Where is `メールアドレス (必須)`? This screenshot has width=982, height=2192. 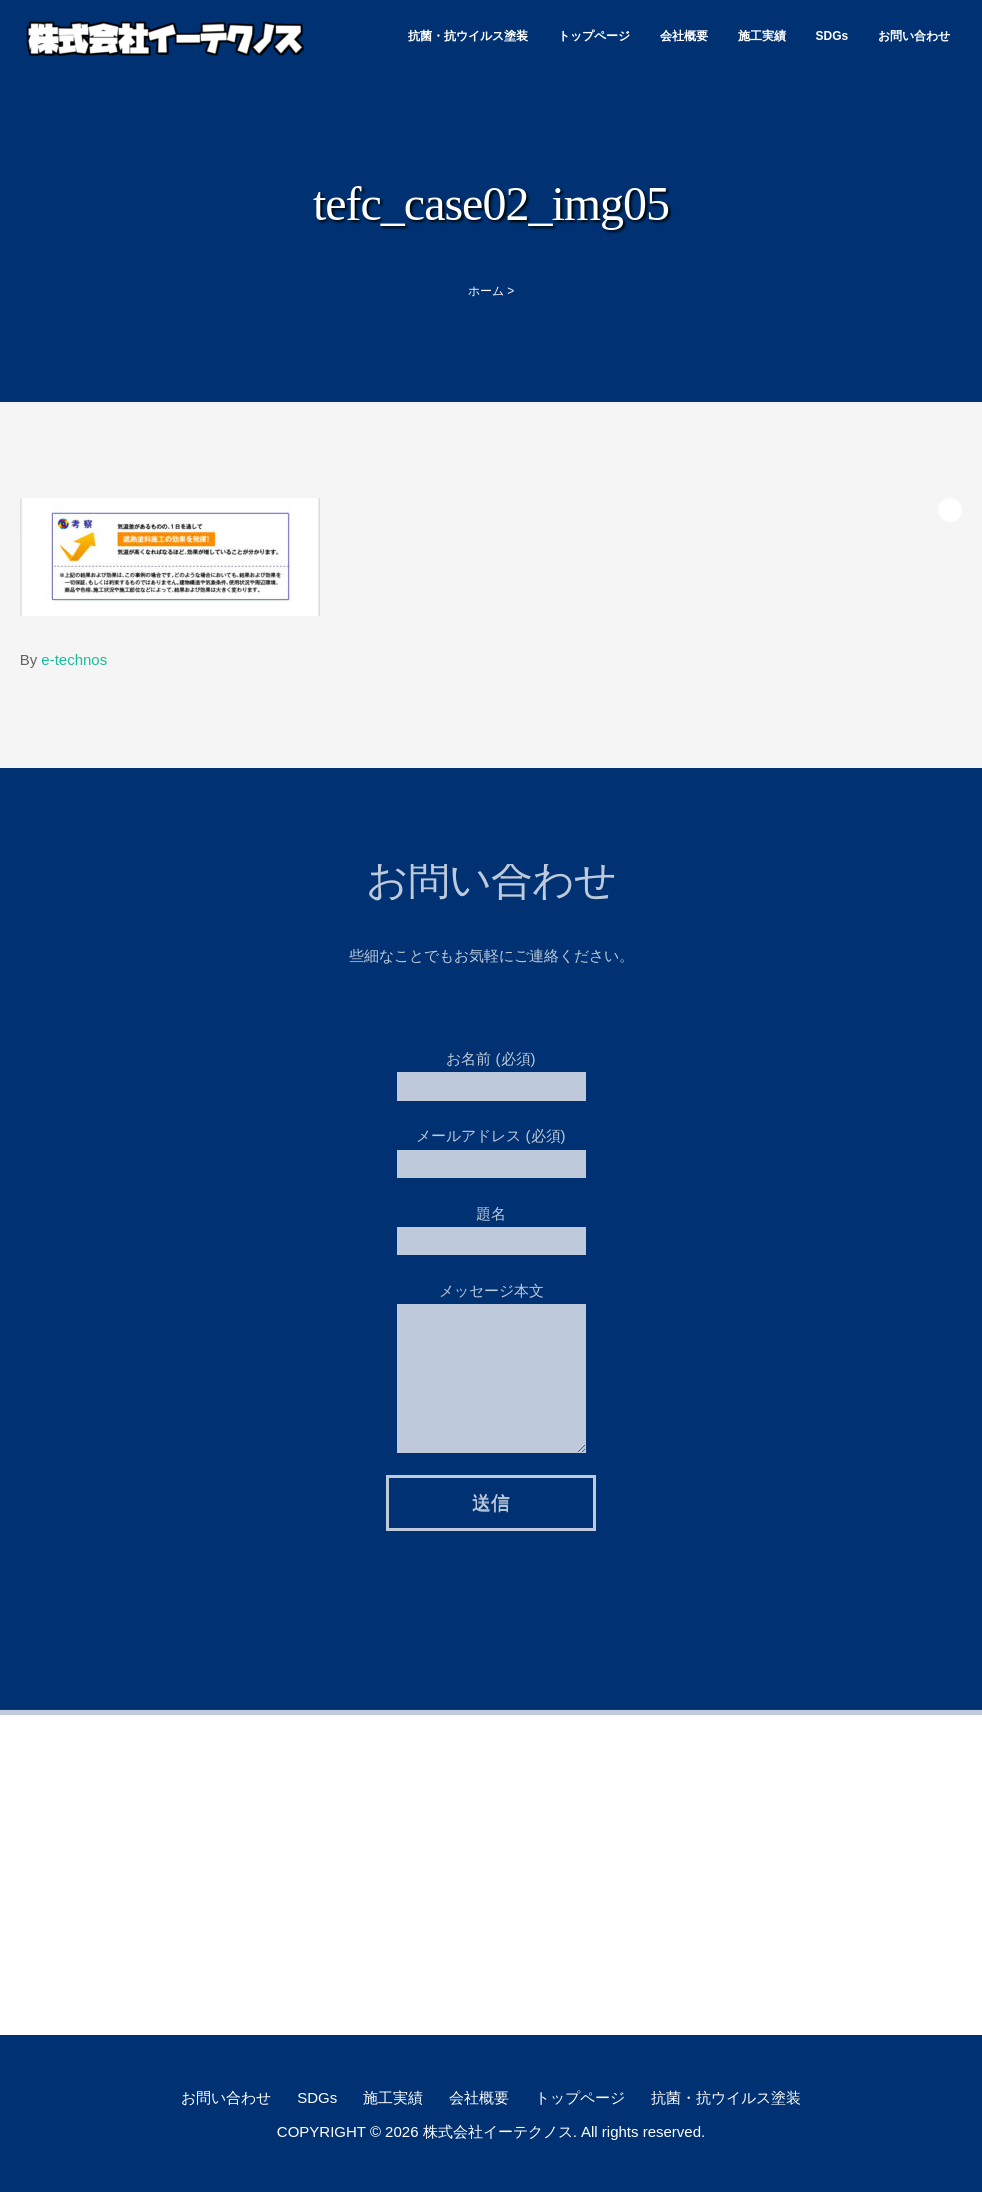 メールアドレス (必須) is located at coordinates (491, 1144).